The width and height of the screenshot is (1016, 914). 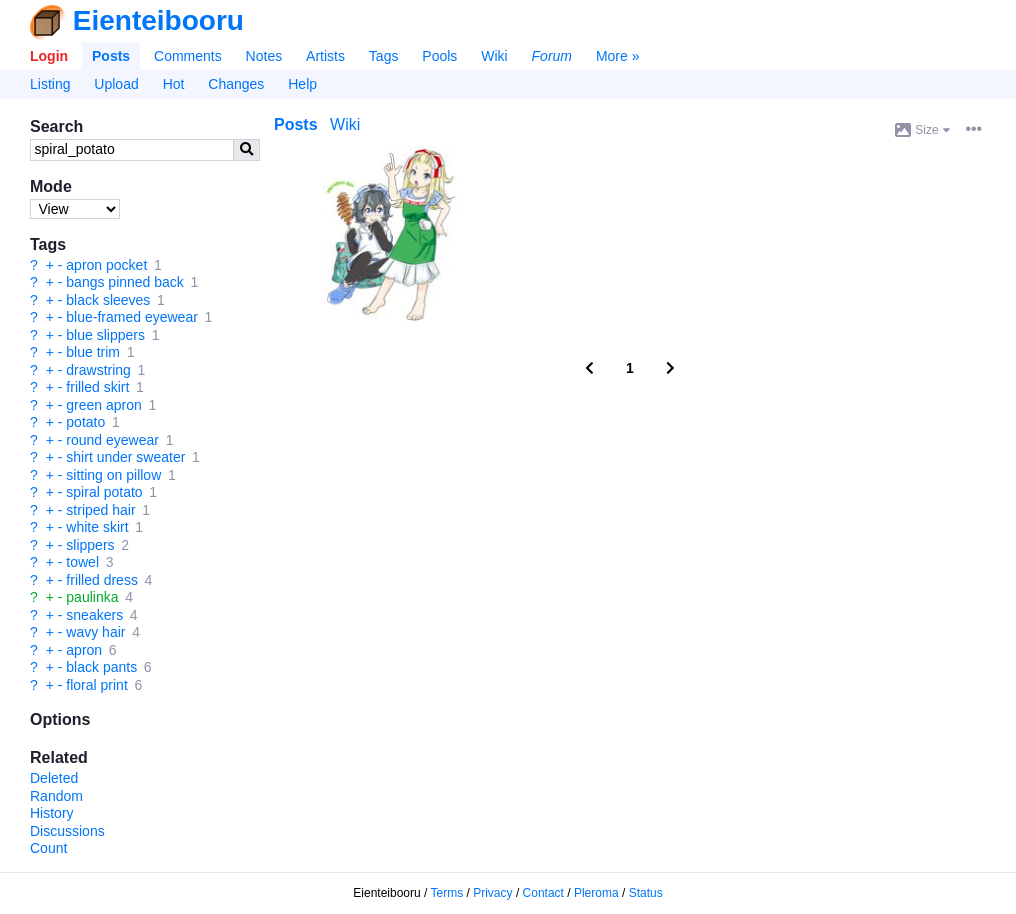 I want to click on apron pocket, so click(x=106, y=265).